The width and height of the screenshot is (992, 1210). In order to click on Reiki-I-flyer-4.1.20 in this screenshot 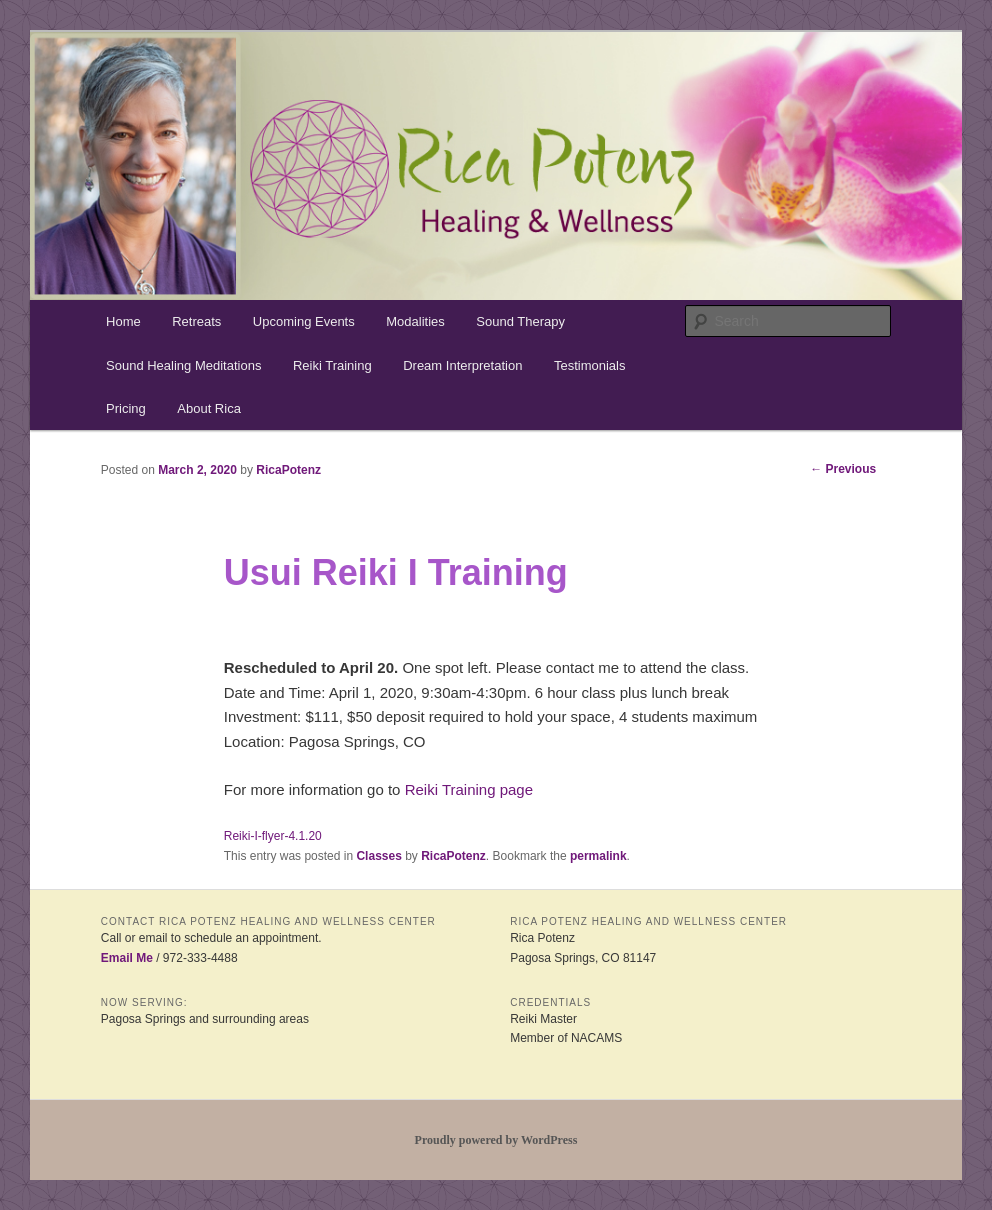, I will do `click(273, 836)`.